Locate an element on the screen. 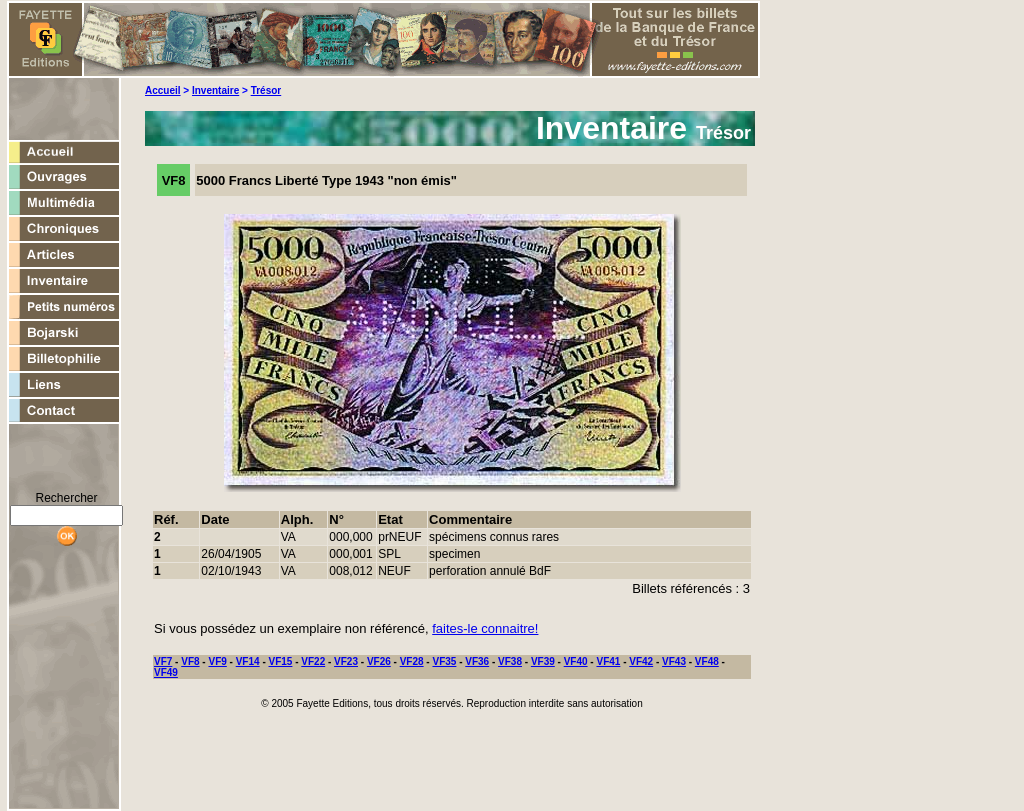  VF22 is located at coordinates (313, 661).